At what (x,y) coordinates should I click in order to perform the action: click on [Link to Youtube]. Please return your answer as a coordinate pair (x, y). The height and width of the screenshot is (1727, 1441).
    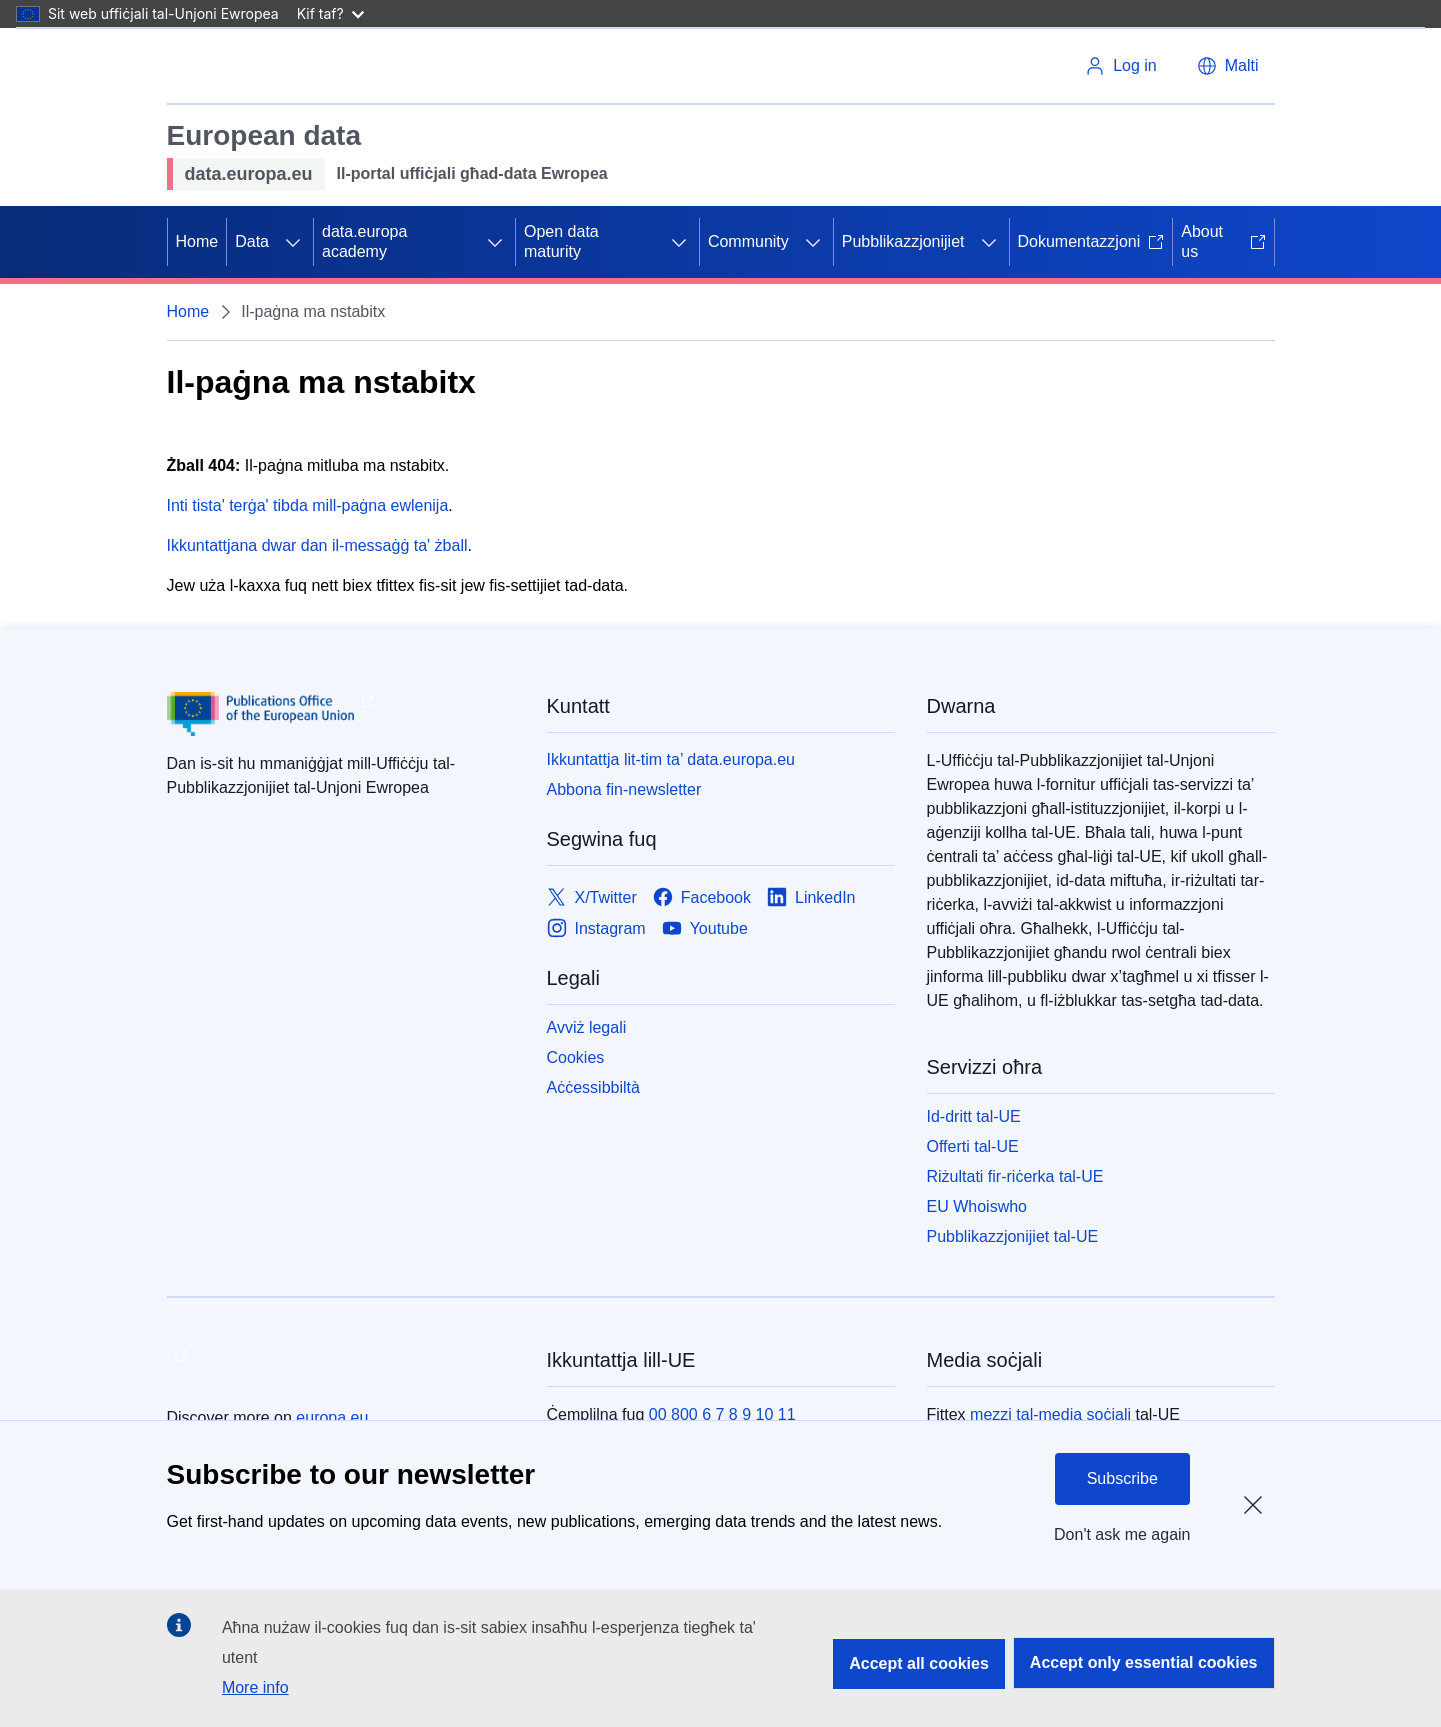
    Looking at the image, I should click on (705, 928).